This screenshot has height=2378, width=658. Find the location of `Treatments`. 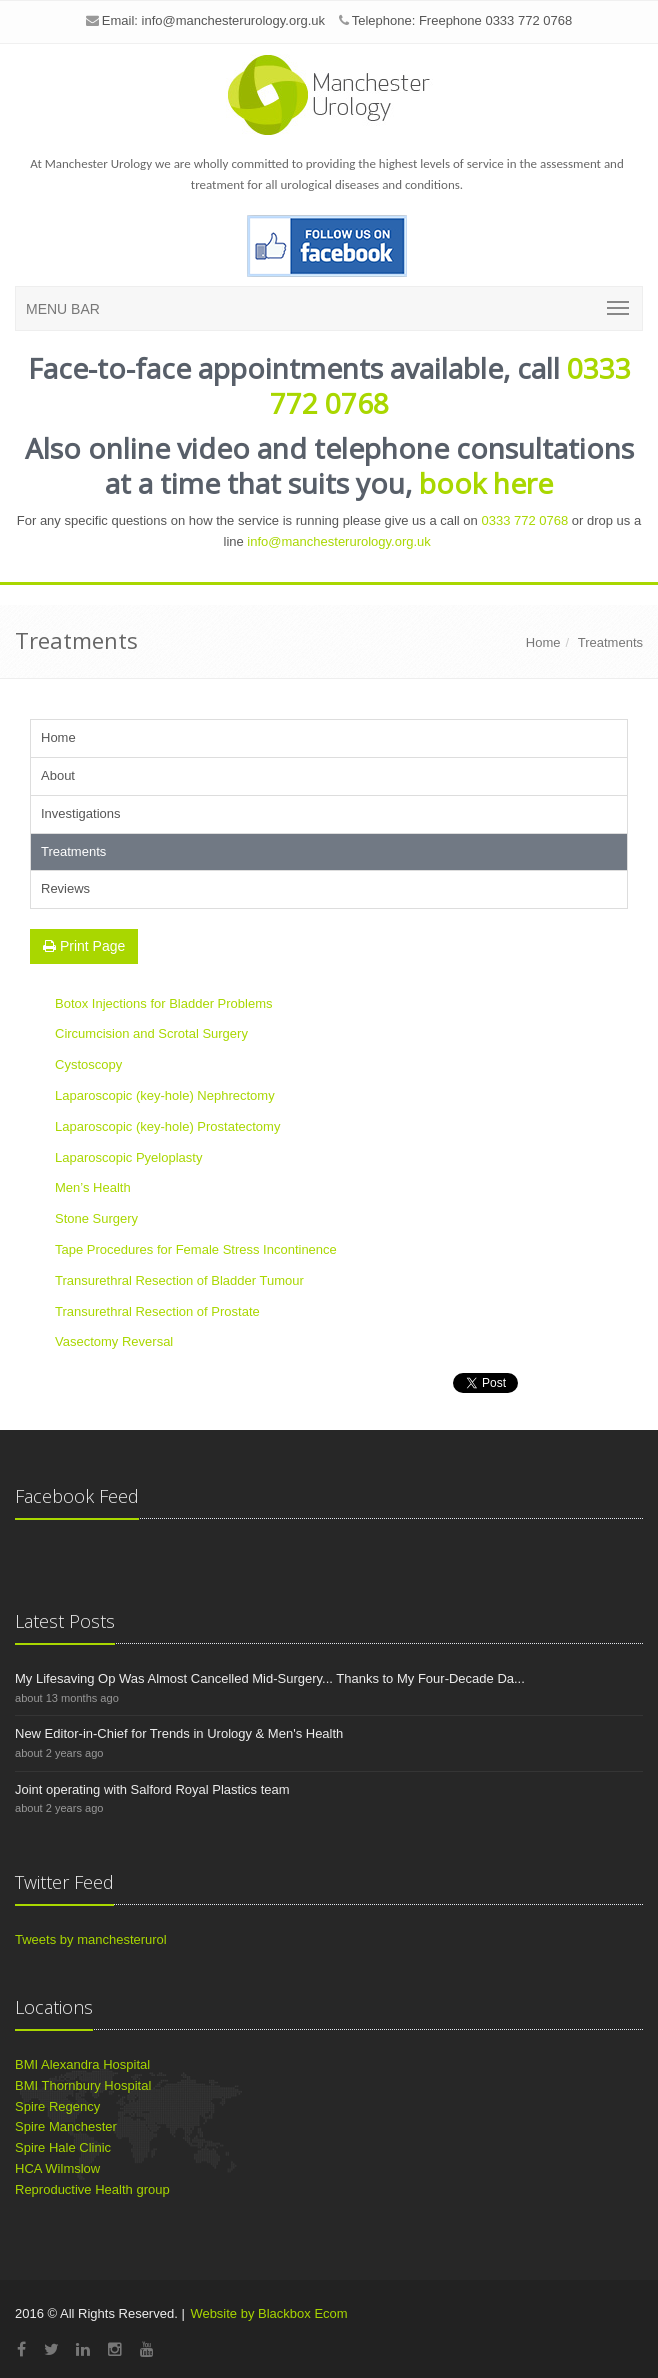

Treatments is located at coordinates (610, 642).